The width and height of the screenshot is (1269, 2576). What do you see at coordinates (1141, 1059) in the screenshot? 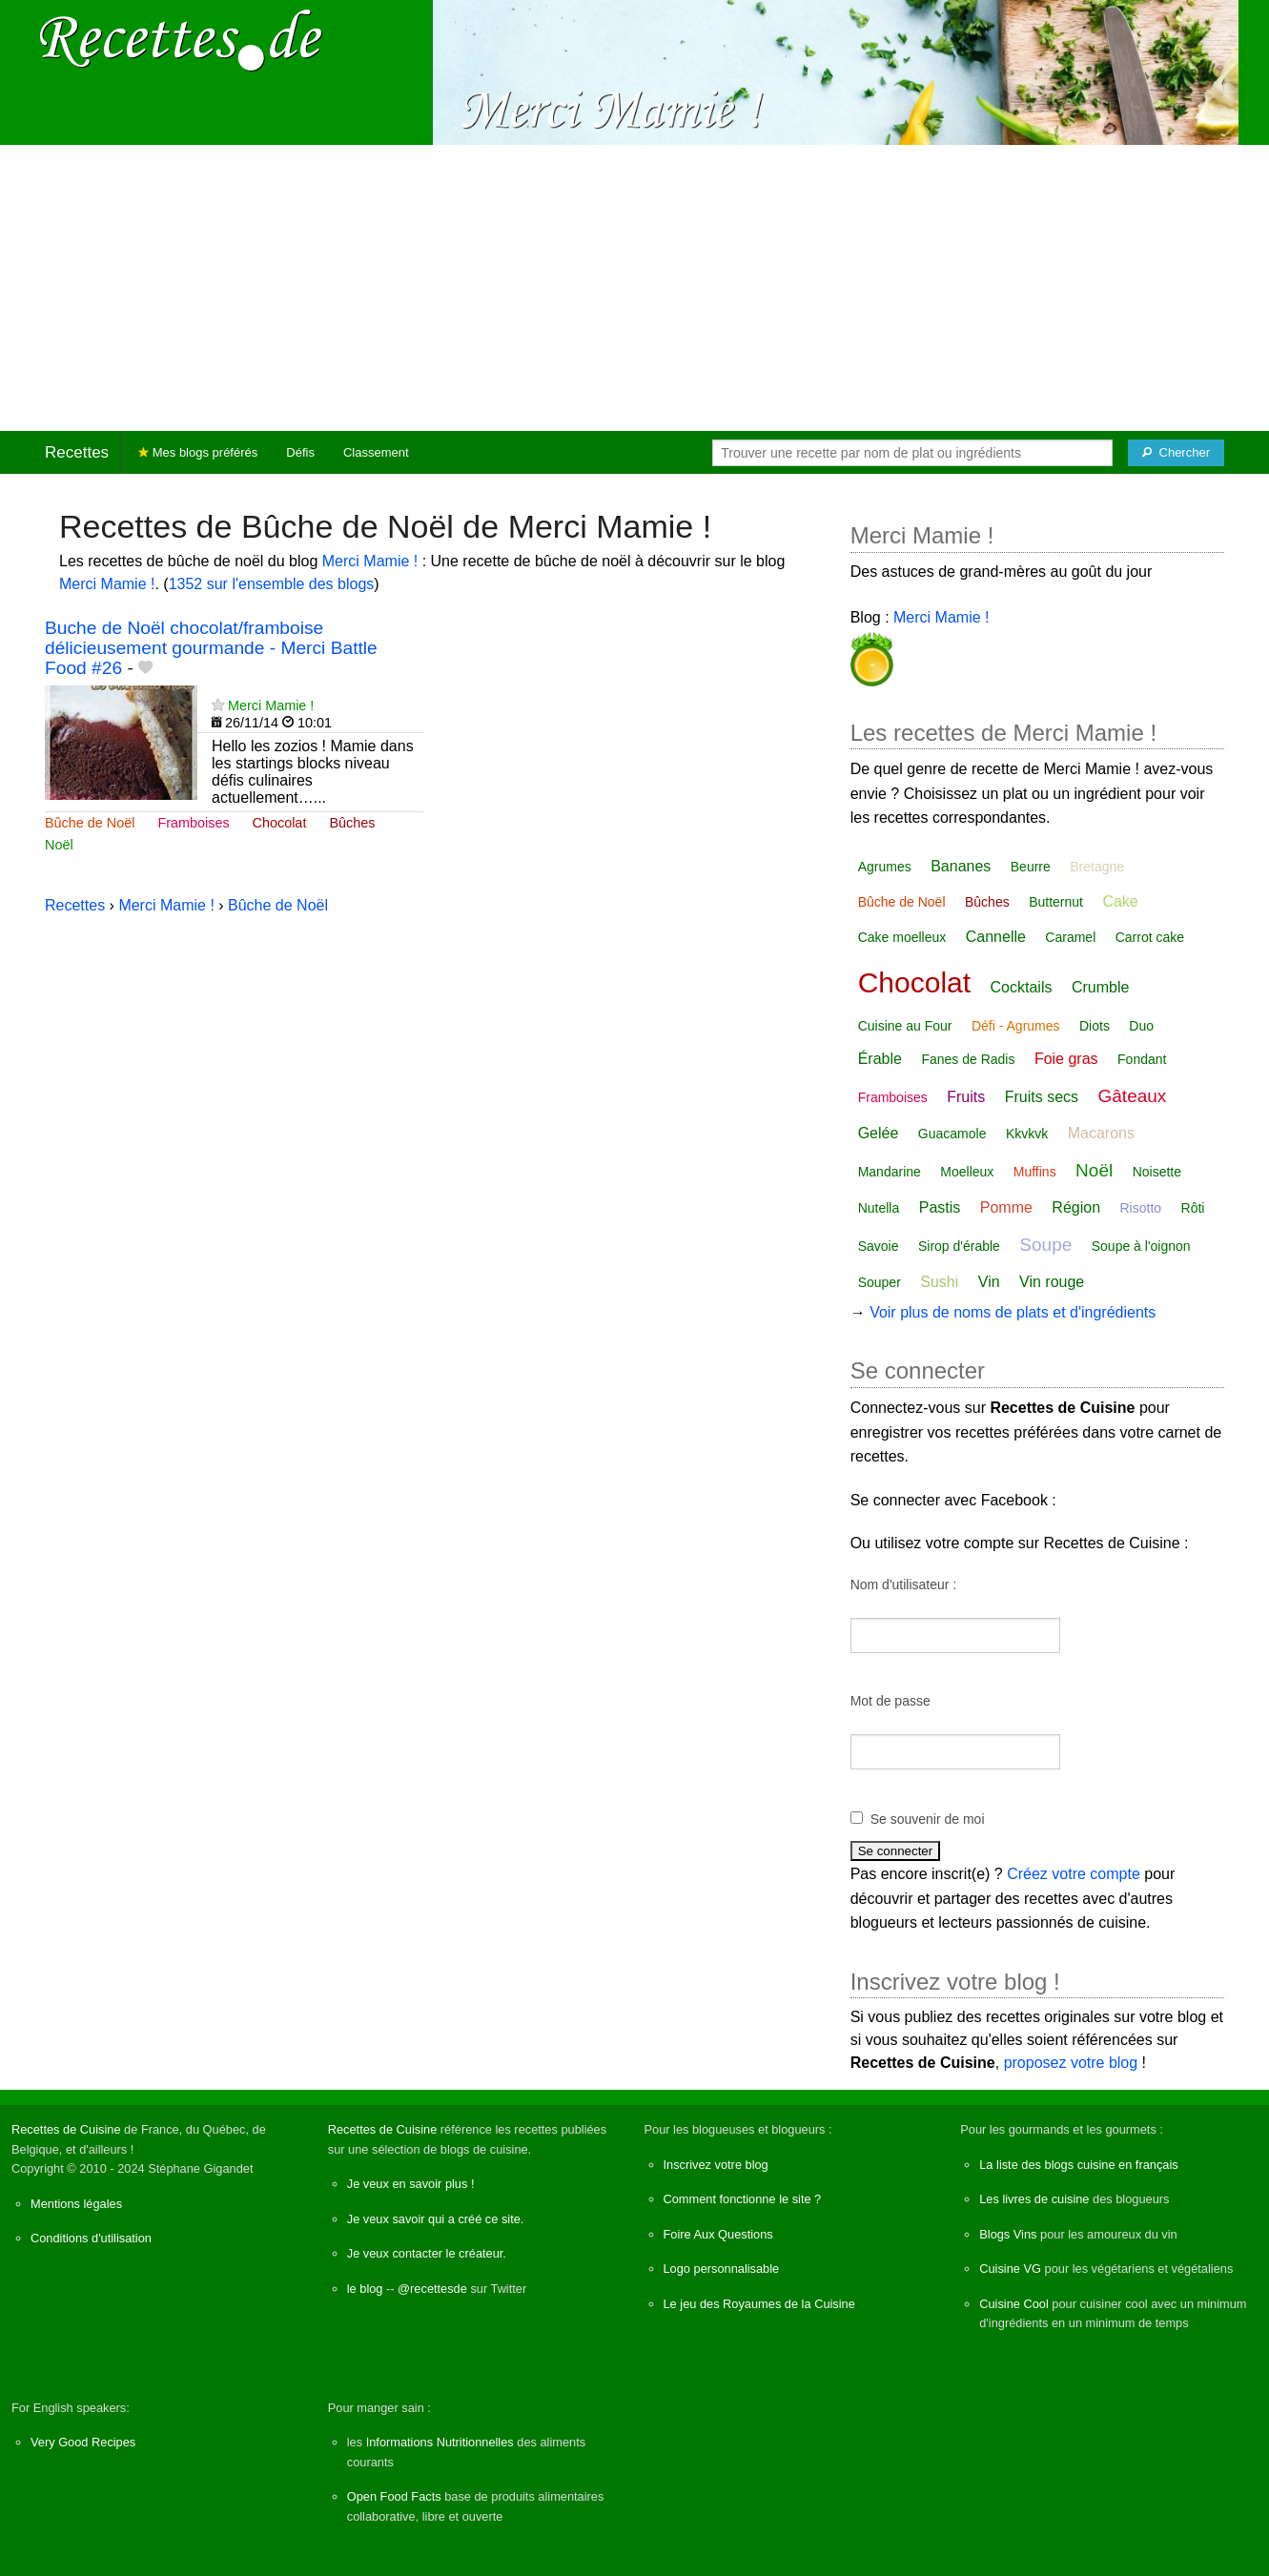
I see `Fondant` at bounding box center [1141, 1059].